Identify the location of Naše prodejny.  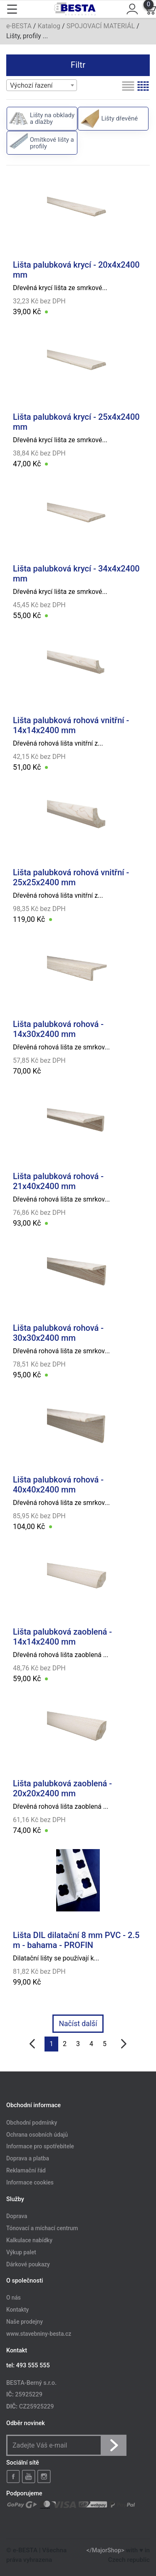
(24, 2322).